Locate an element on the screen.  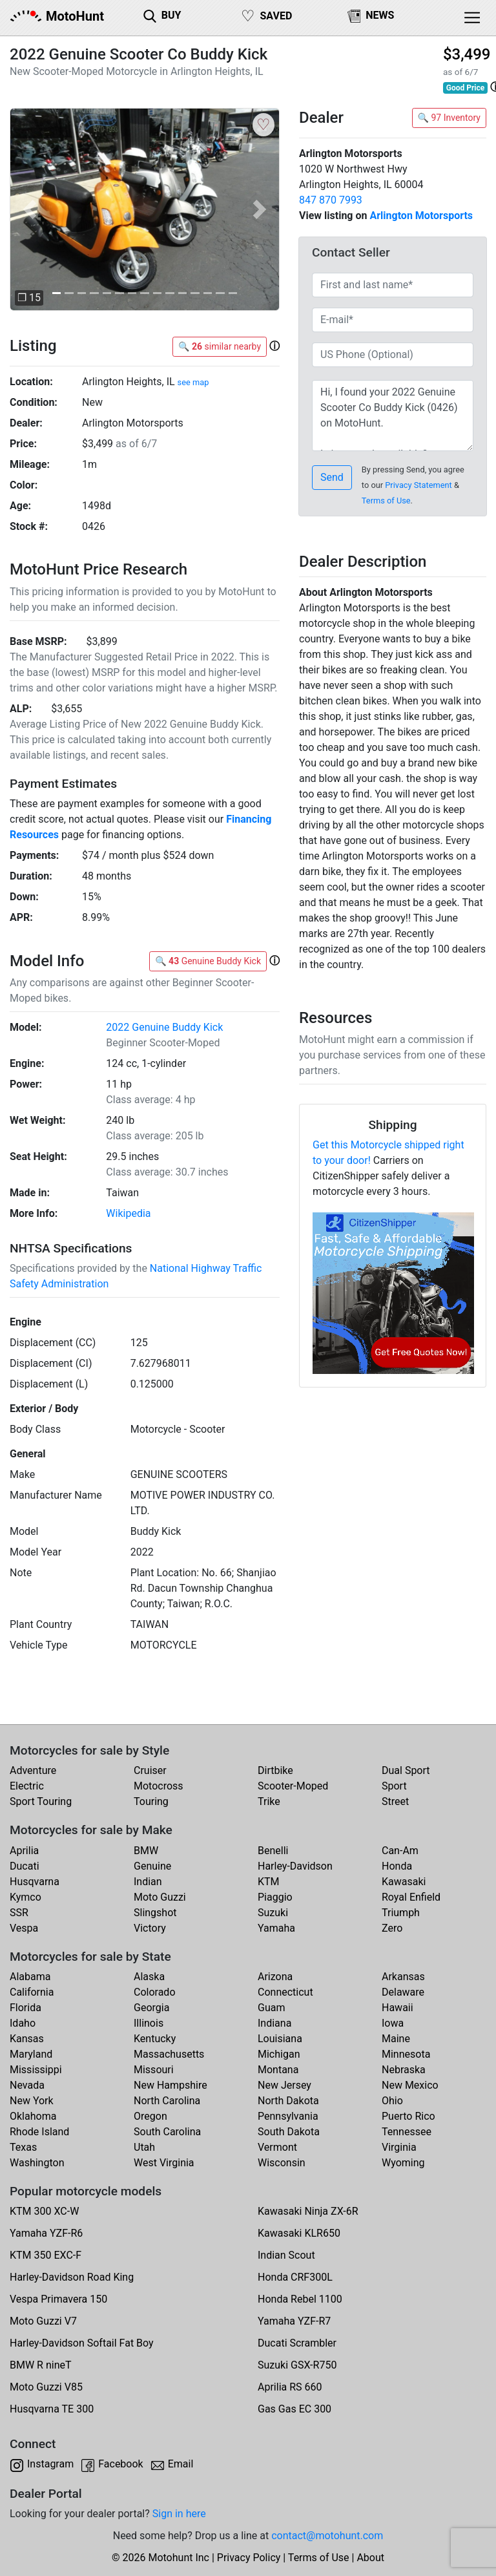
Adventure is located at coordinates (33, 1770).